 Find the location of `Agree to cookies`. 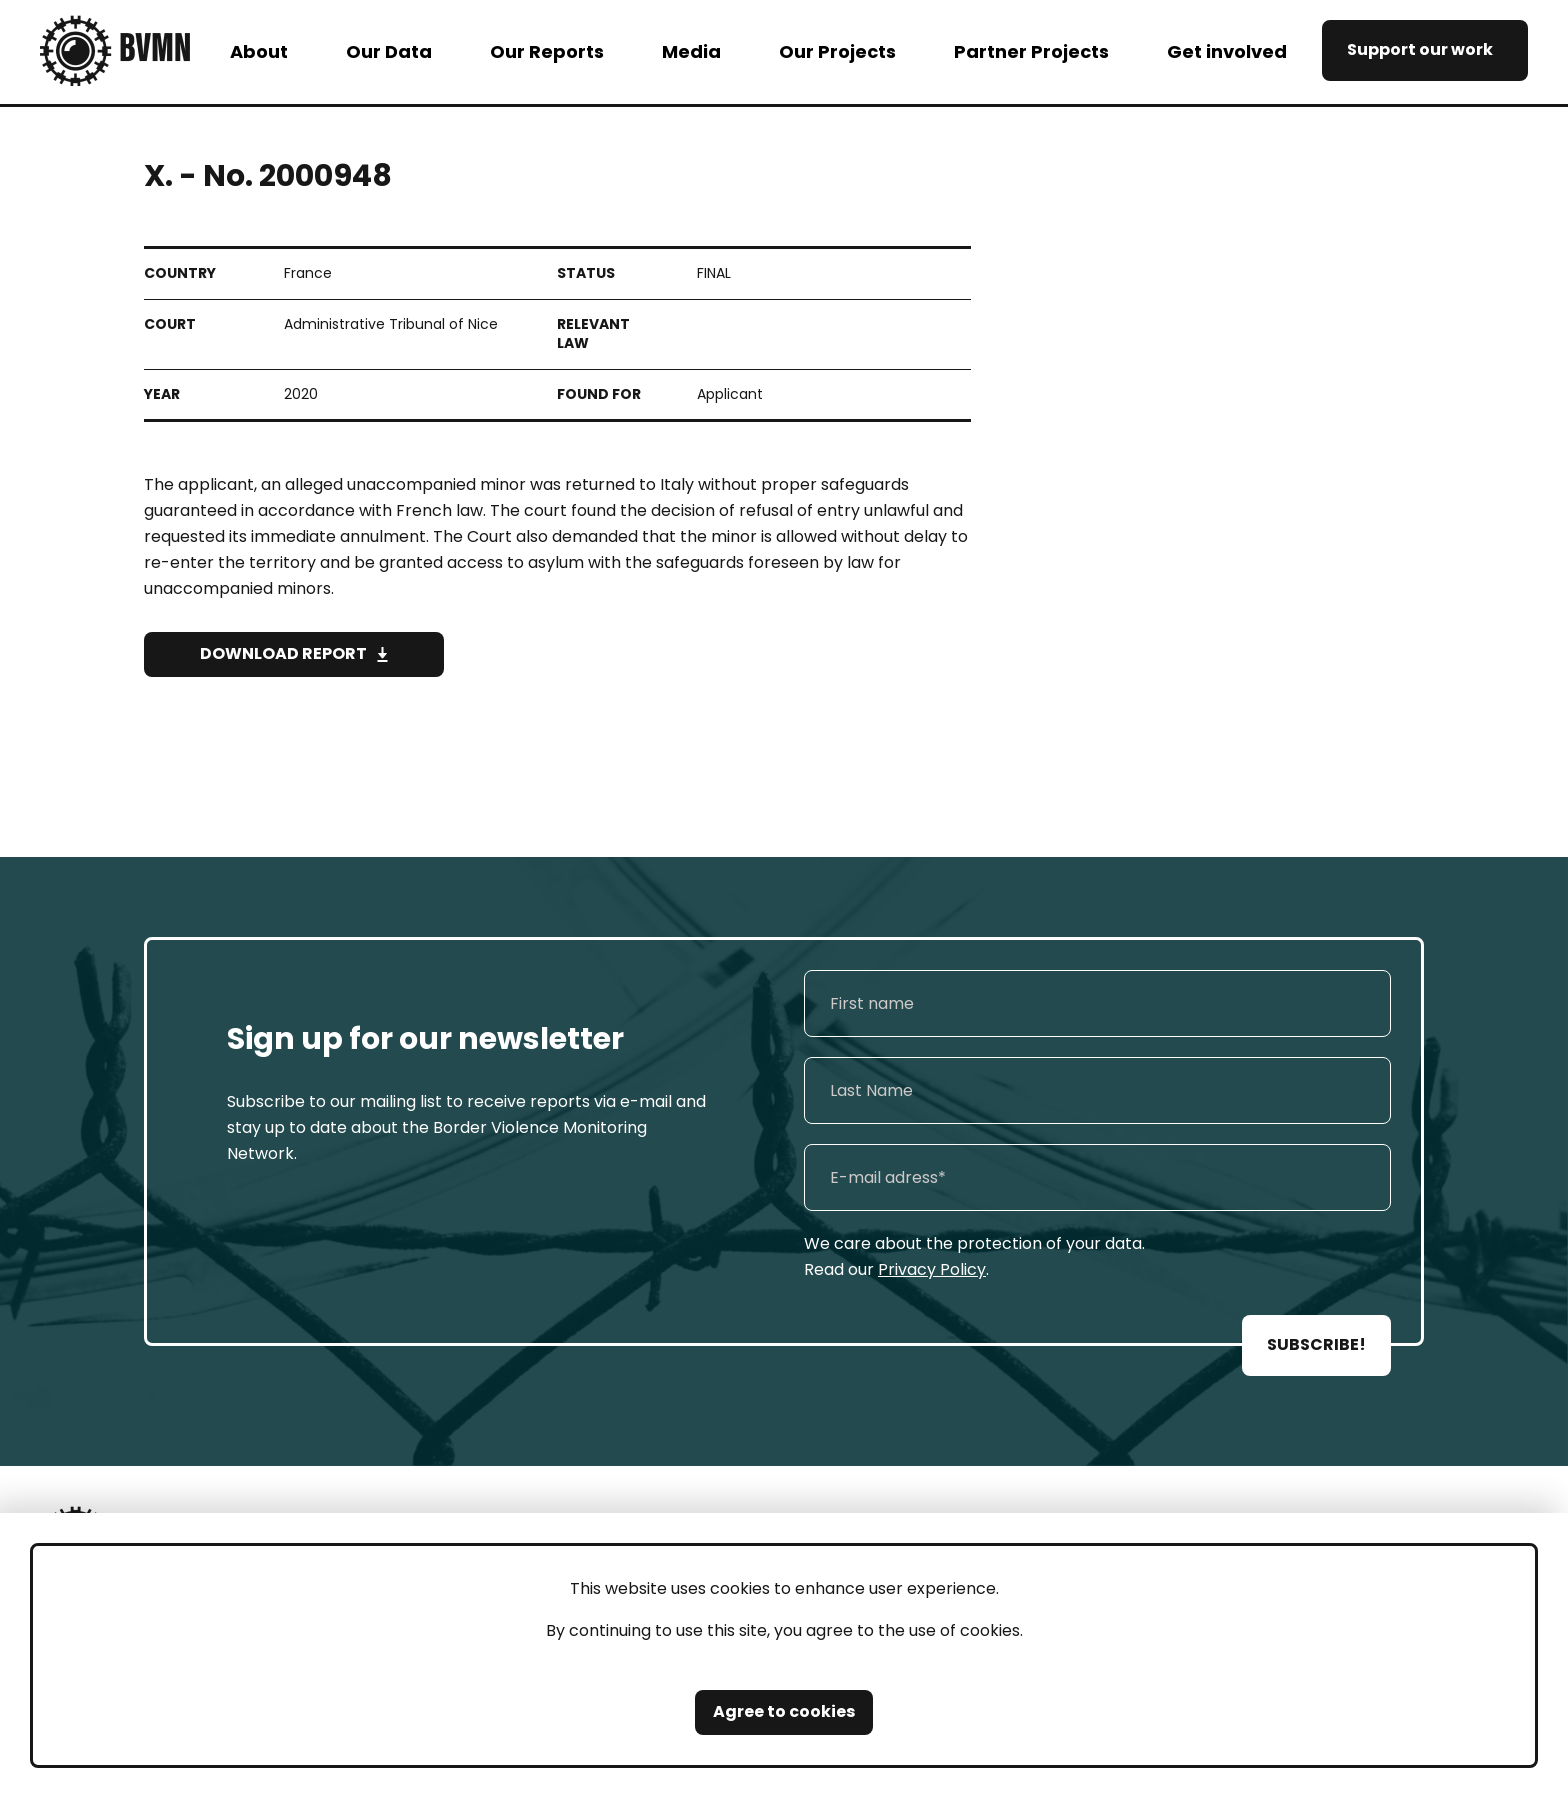

Agree to cookies is located at coordinates (784, 1711).